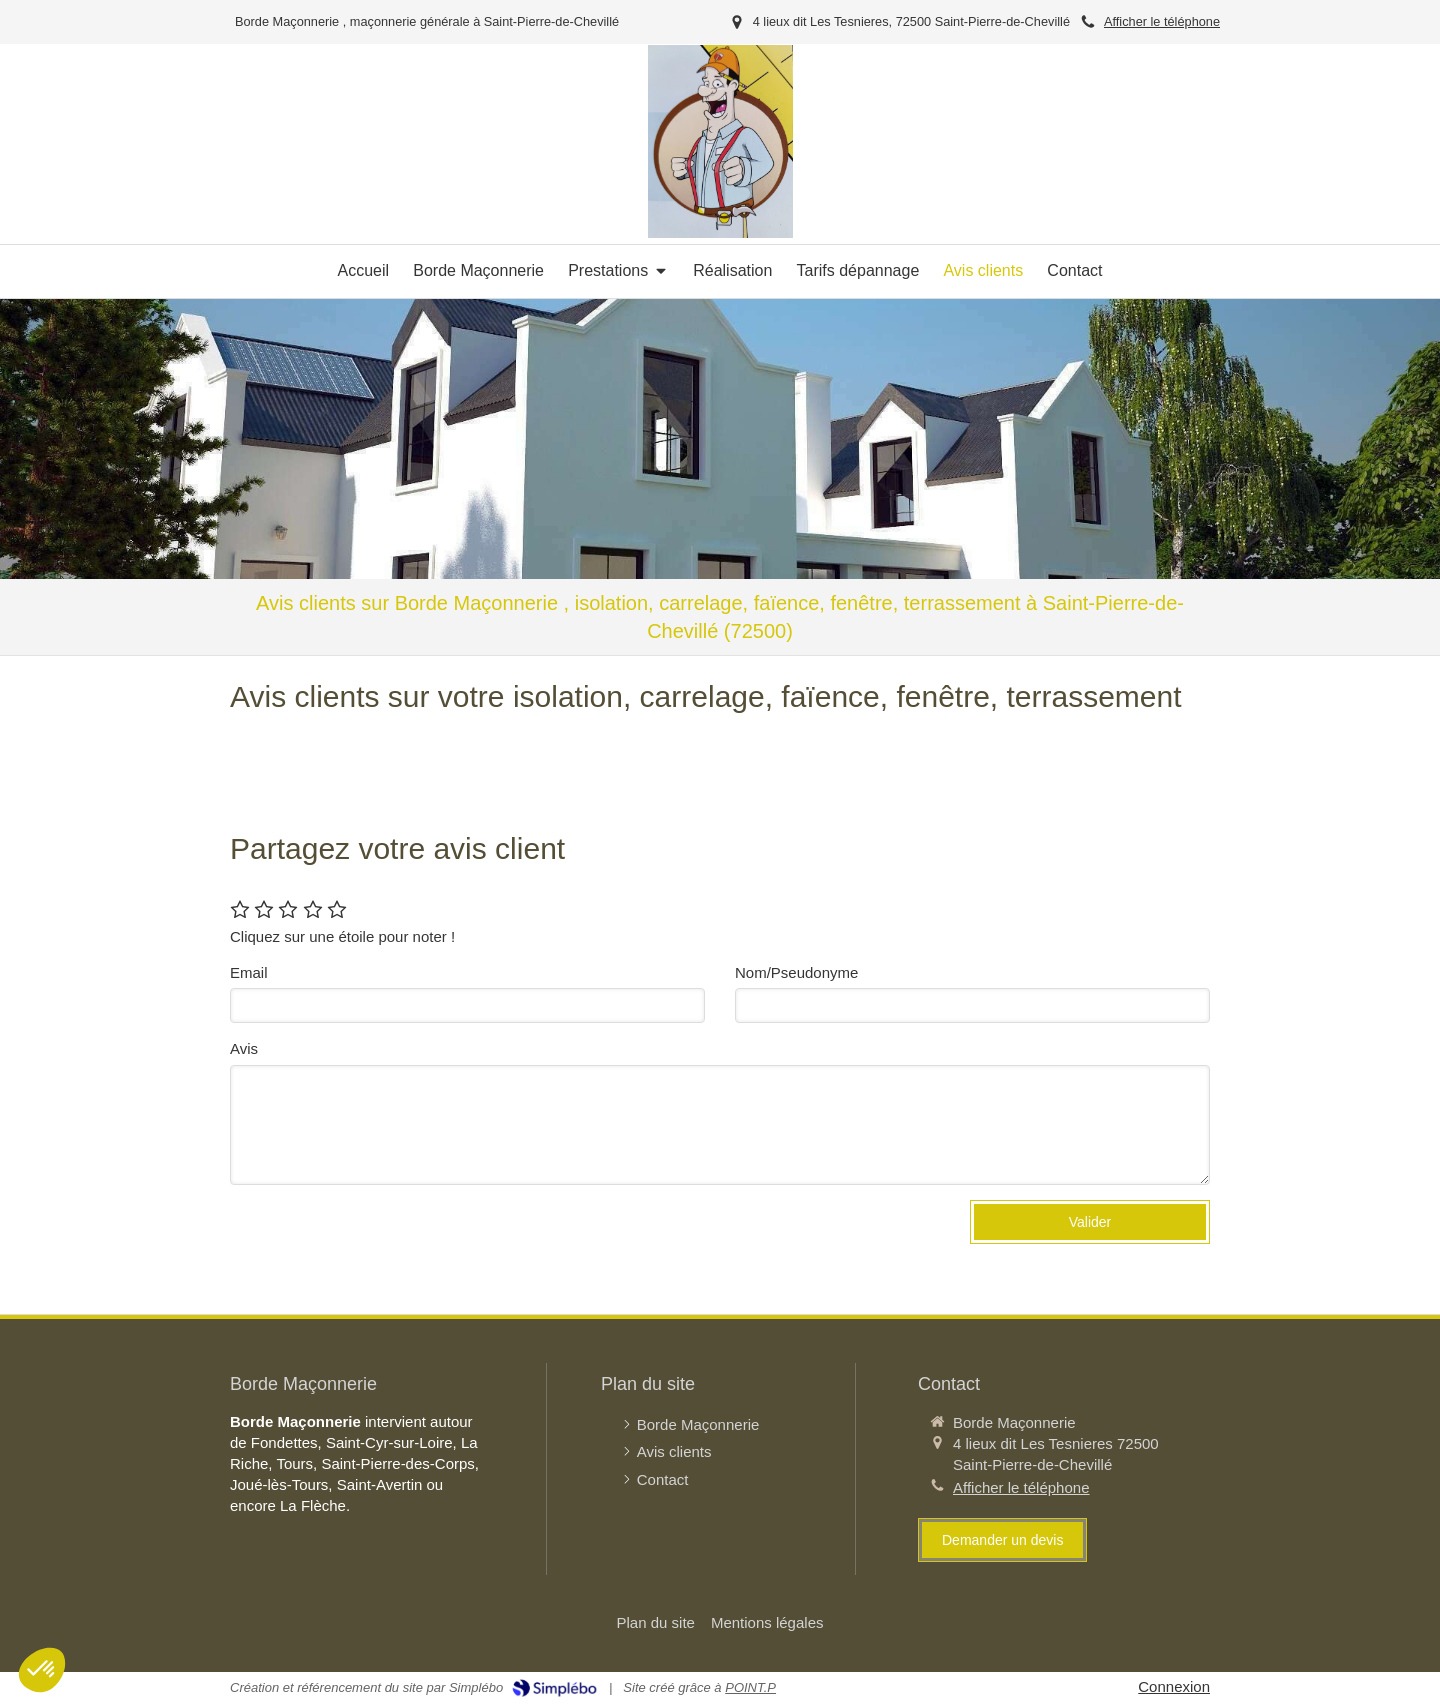 This screenshot has width=1440, height=1704. I want to click on Afficher le téléphone, so click(1162, 21).